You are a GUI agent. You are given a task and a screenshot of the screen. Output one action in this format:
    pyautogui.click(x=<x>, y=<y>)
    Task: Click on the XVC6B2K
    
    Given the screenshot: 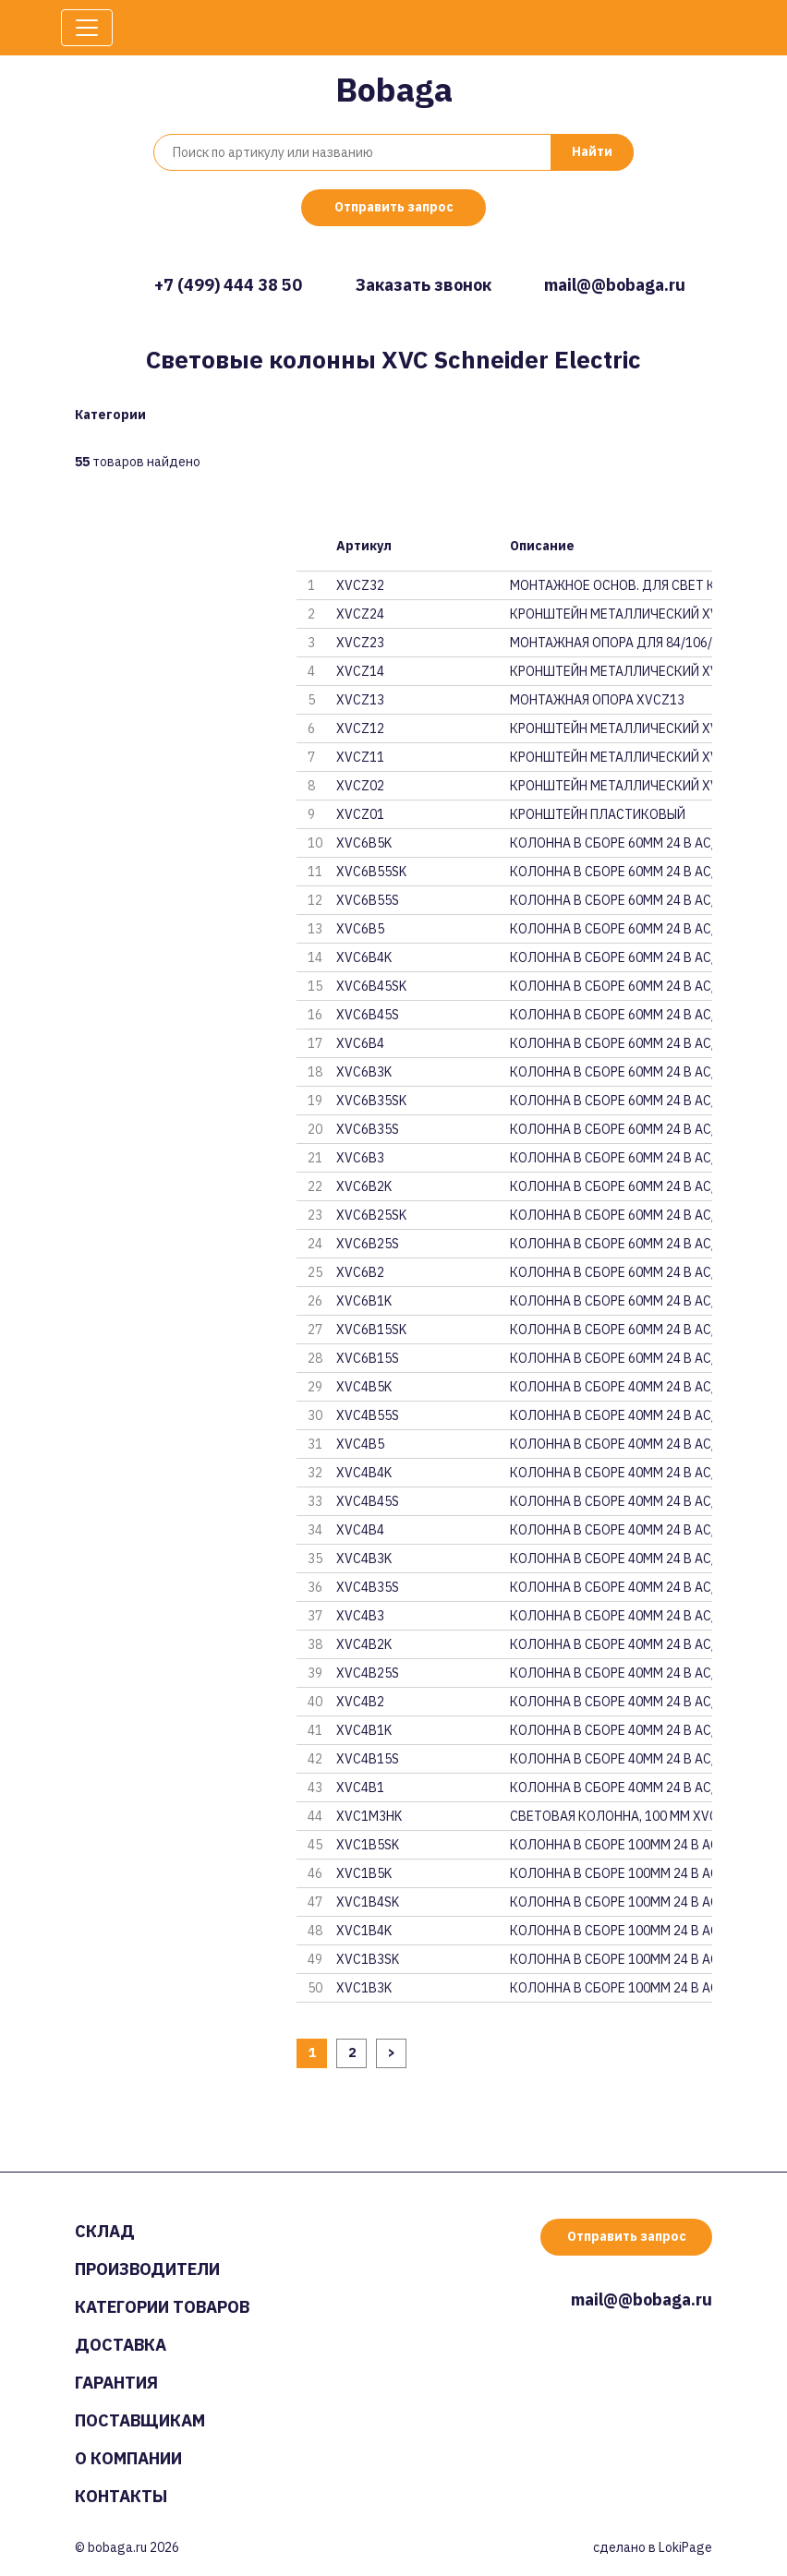 What is the action you would take?
    pyautogui.click(x=364, y=1186)
    